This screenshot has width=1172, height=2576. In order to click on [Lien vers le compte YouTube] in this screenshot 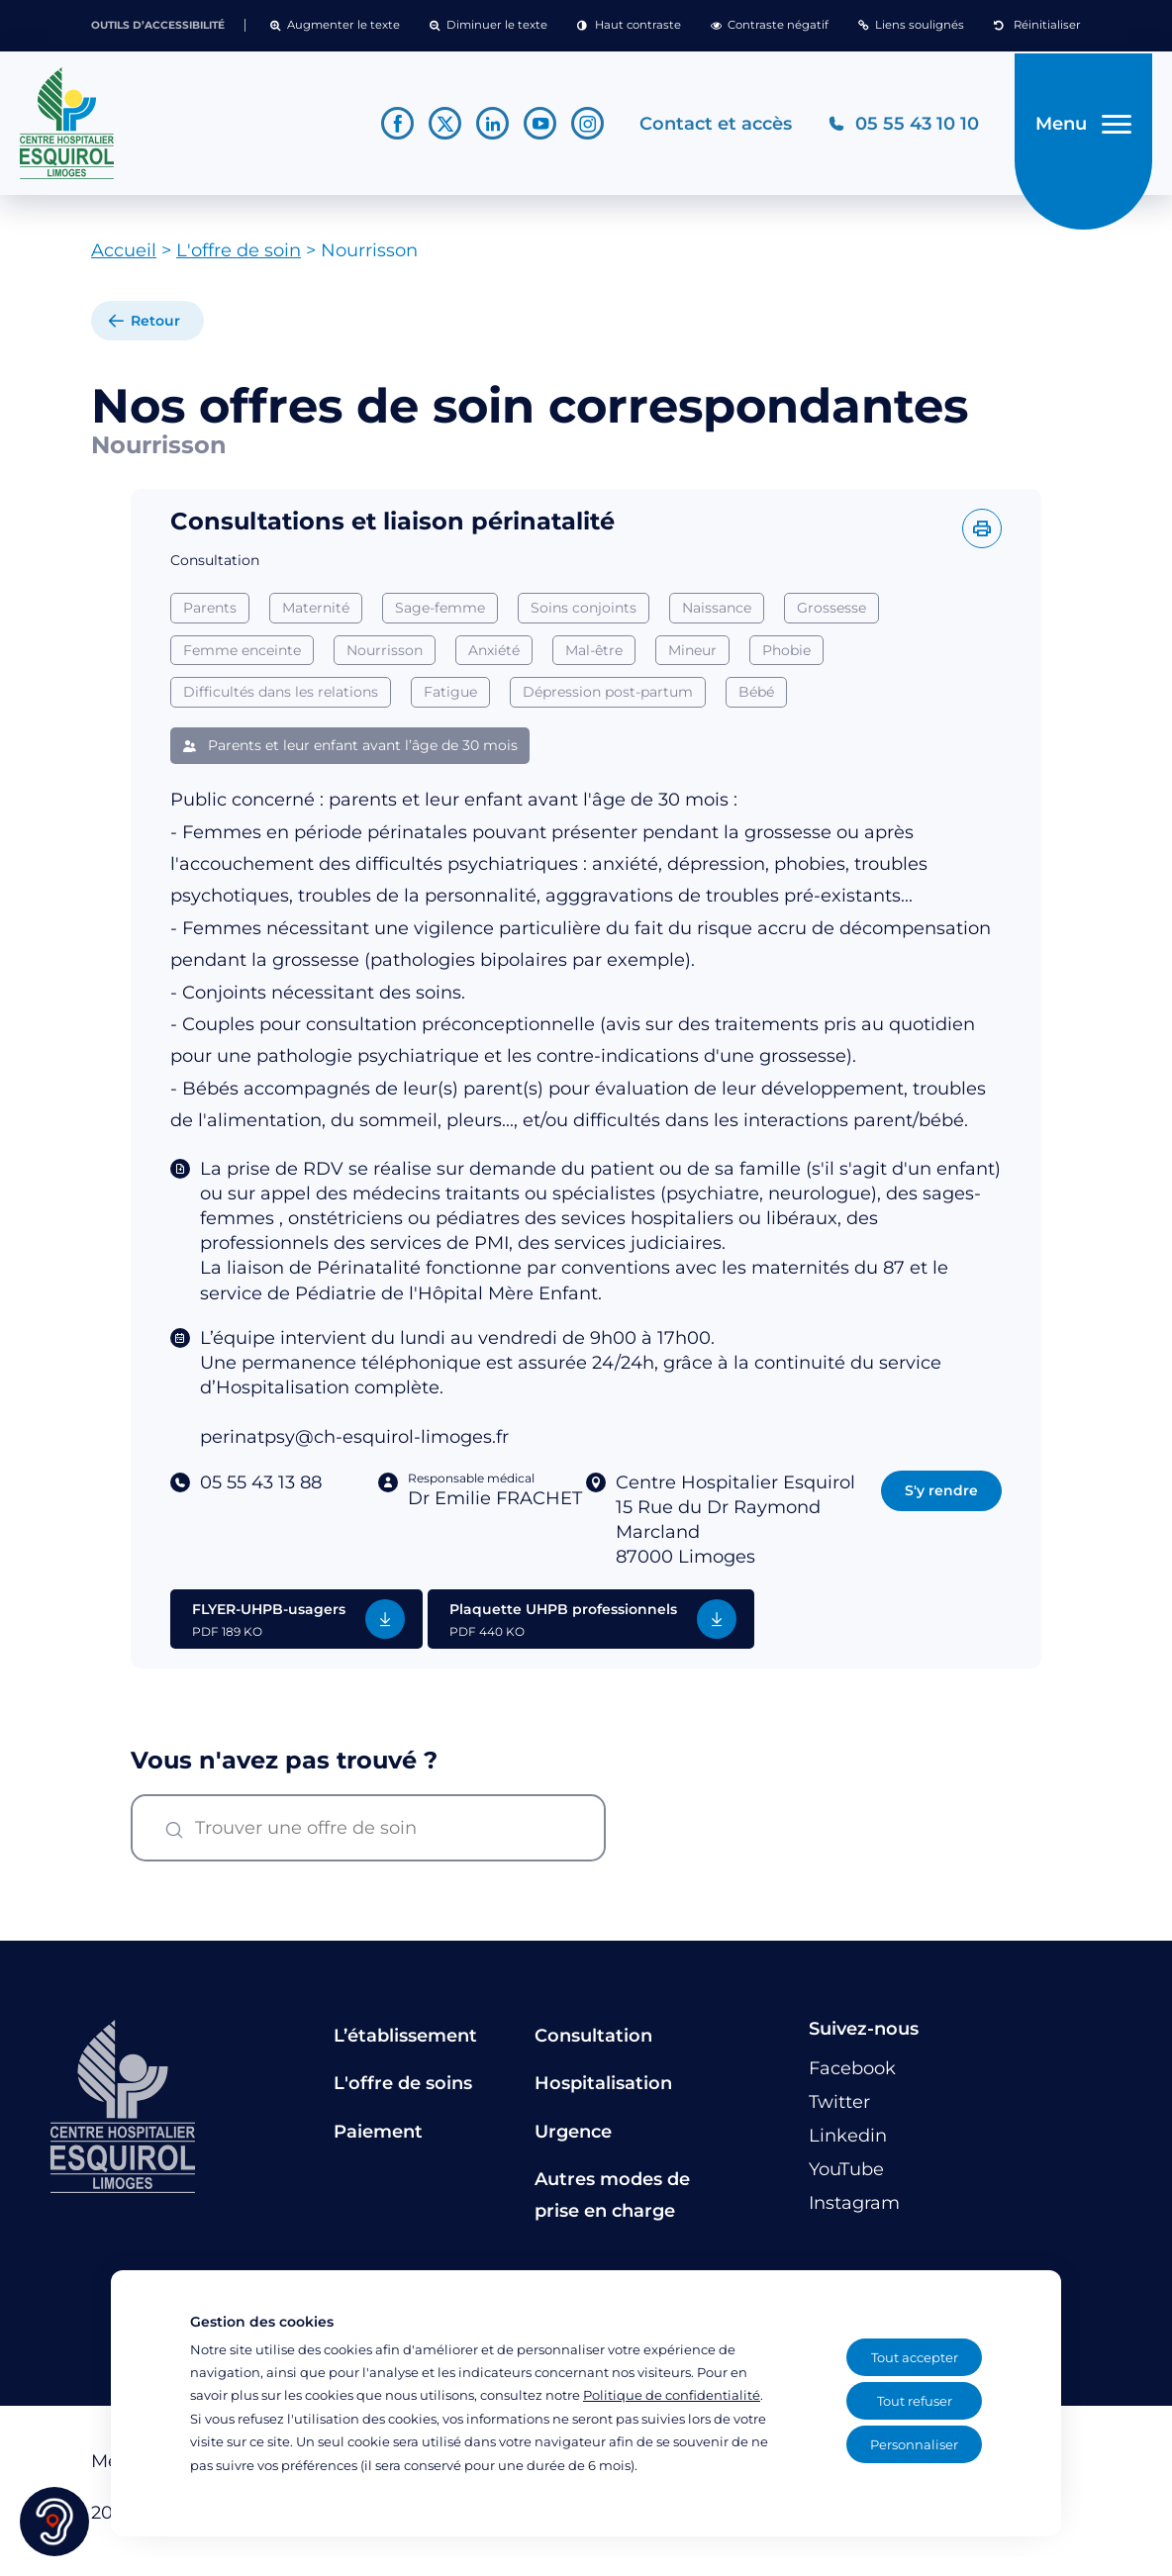, I will do `click(536, 127)`.